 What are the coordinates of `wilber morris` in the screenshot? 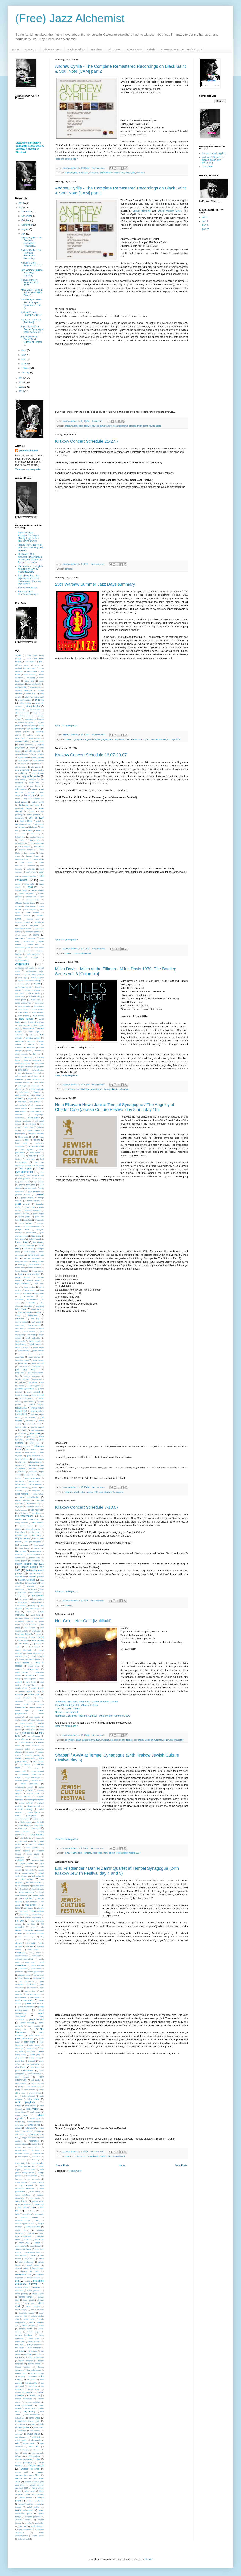 It's located at (30, 2491).